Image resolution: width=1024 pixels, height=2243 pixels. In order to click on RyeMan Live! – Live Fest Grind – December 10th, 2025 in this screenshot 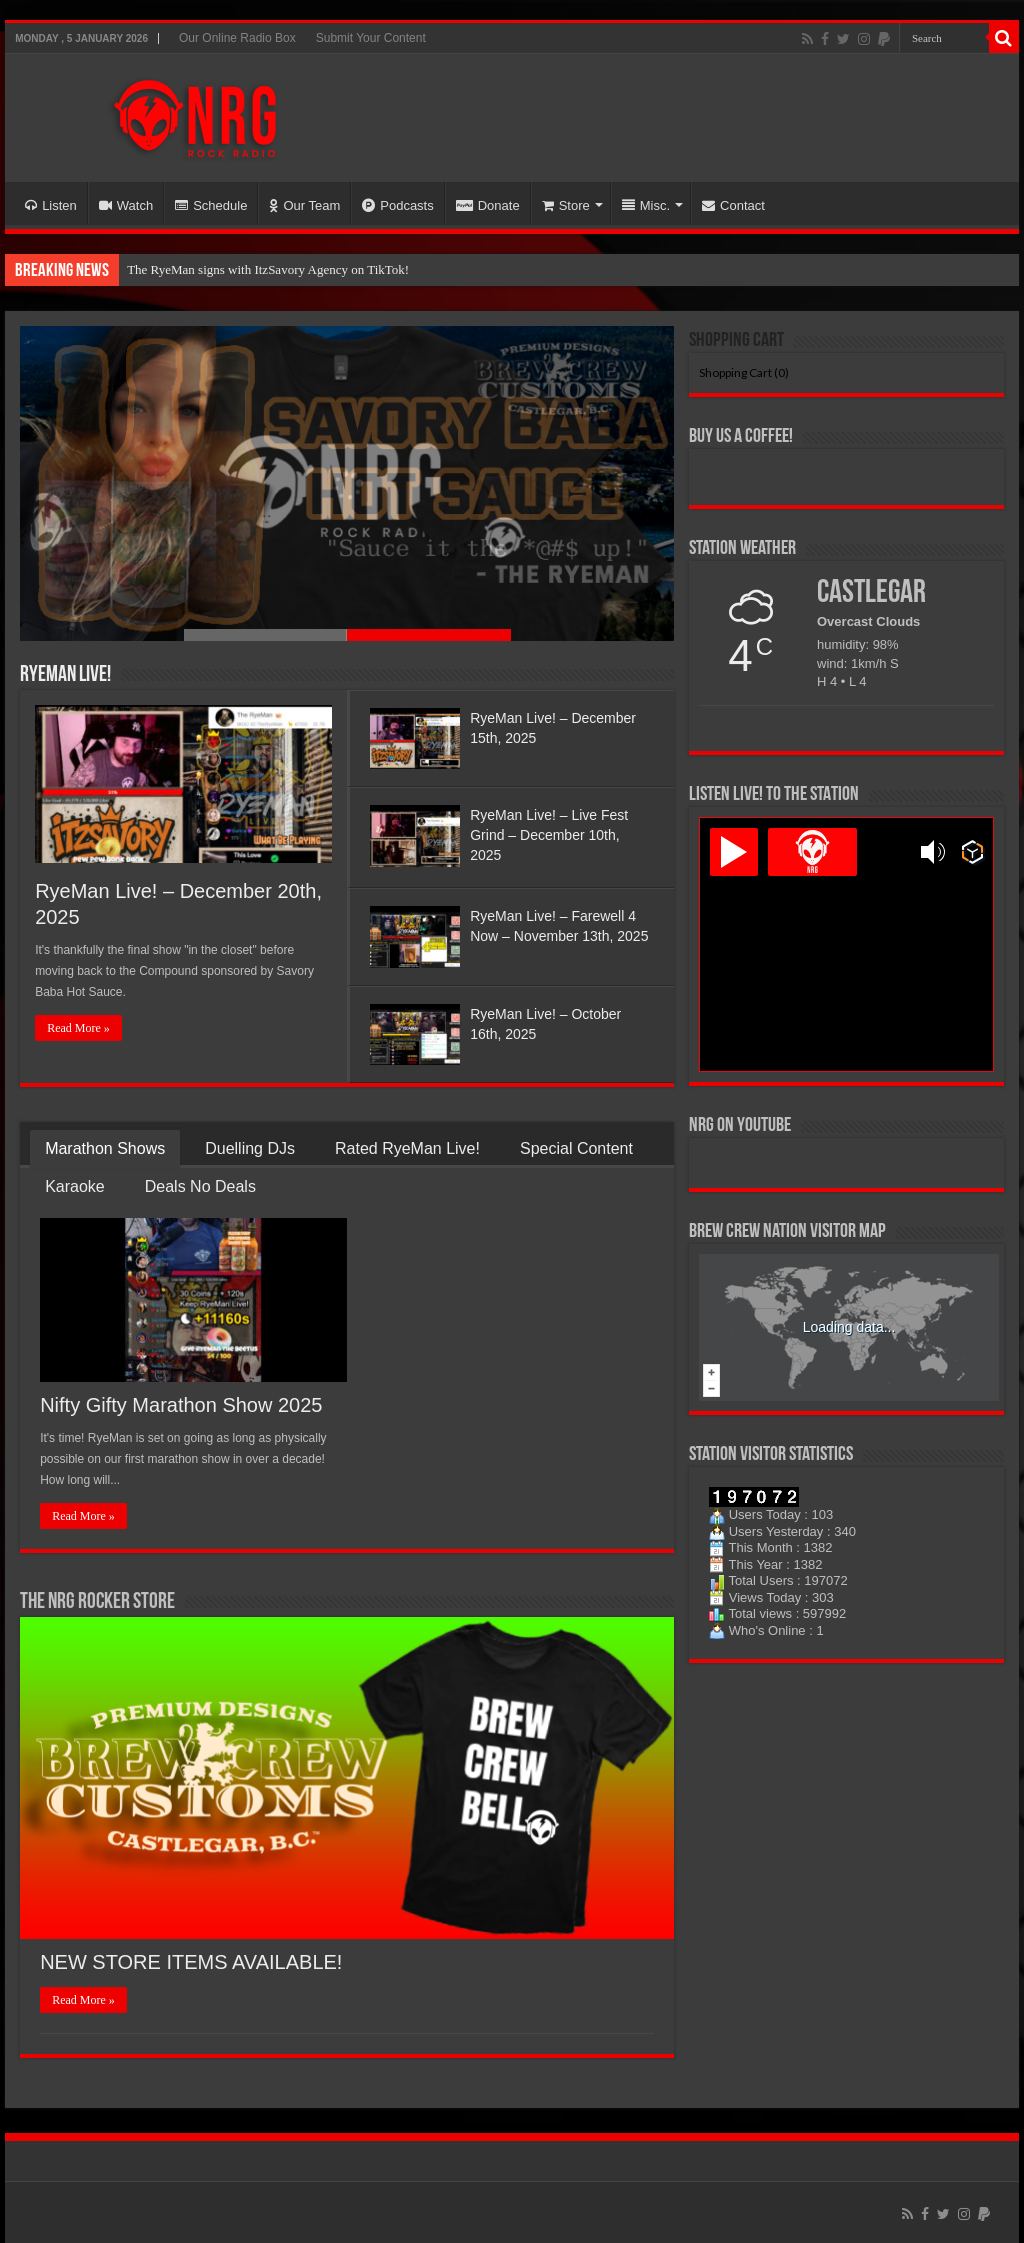, I will do `click(549, 835)`.